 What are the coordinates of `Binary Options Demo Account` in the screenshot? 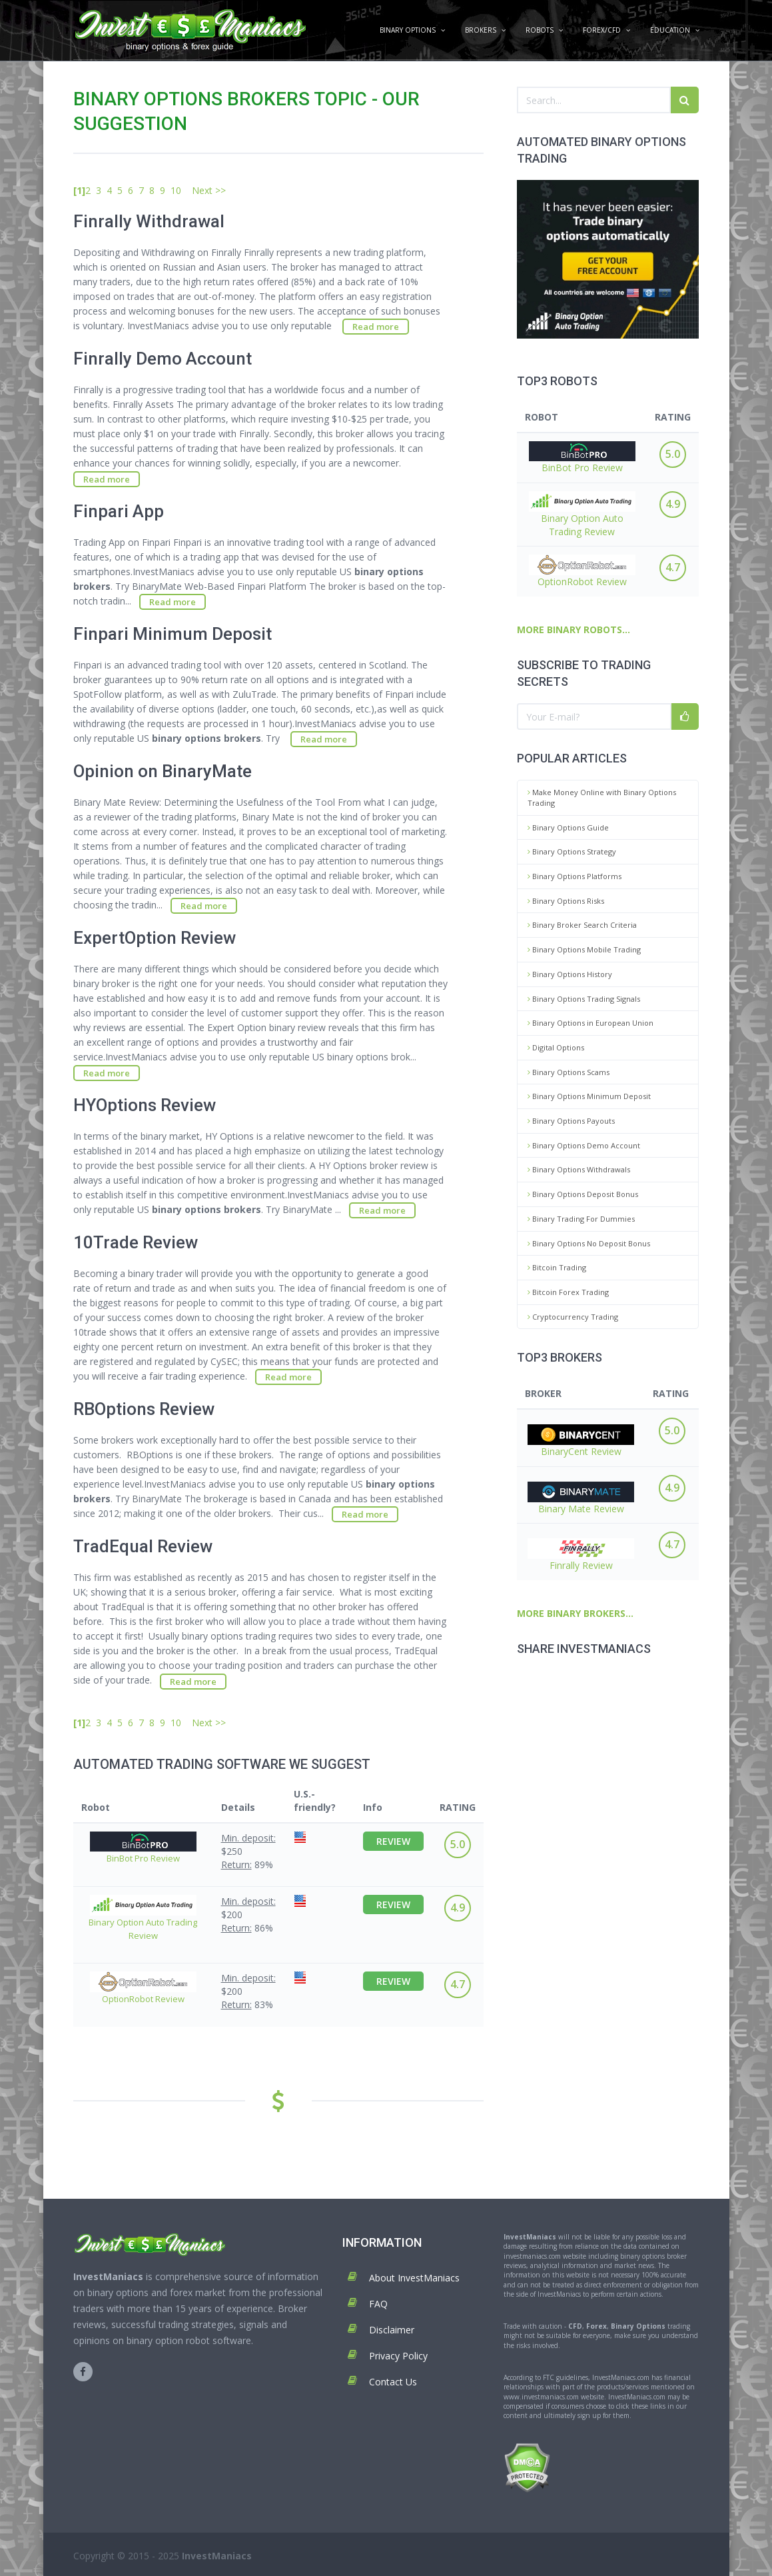 It's located at (584, 1145).